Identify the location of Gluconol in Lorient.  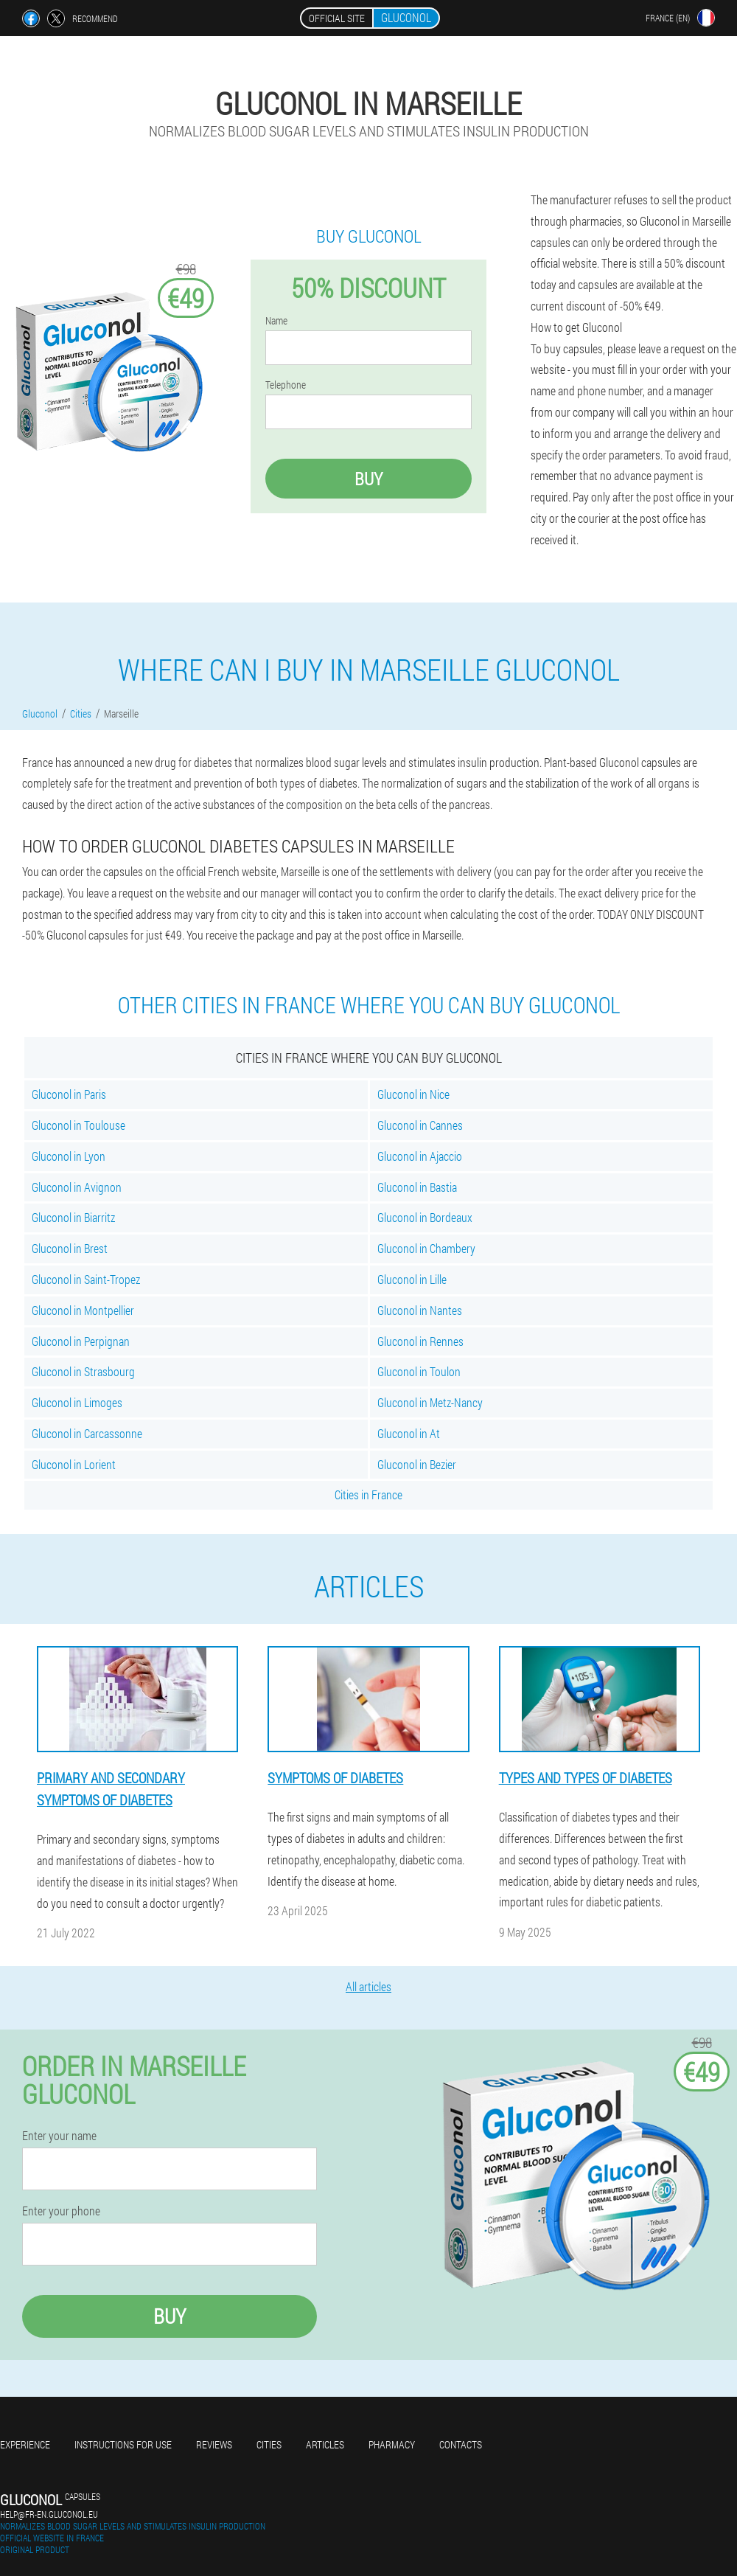
(74, 1464).